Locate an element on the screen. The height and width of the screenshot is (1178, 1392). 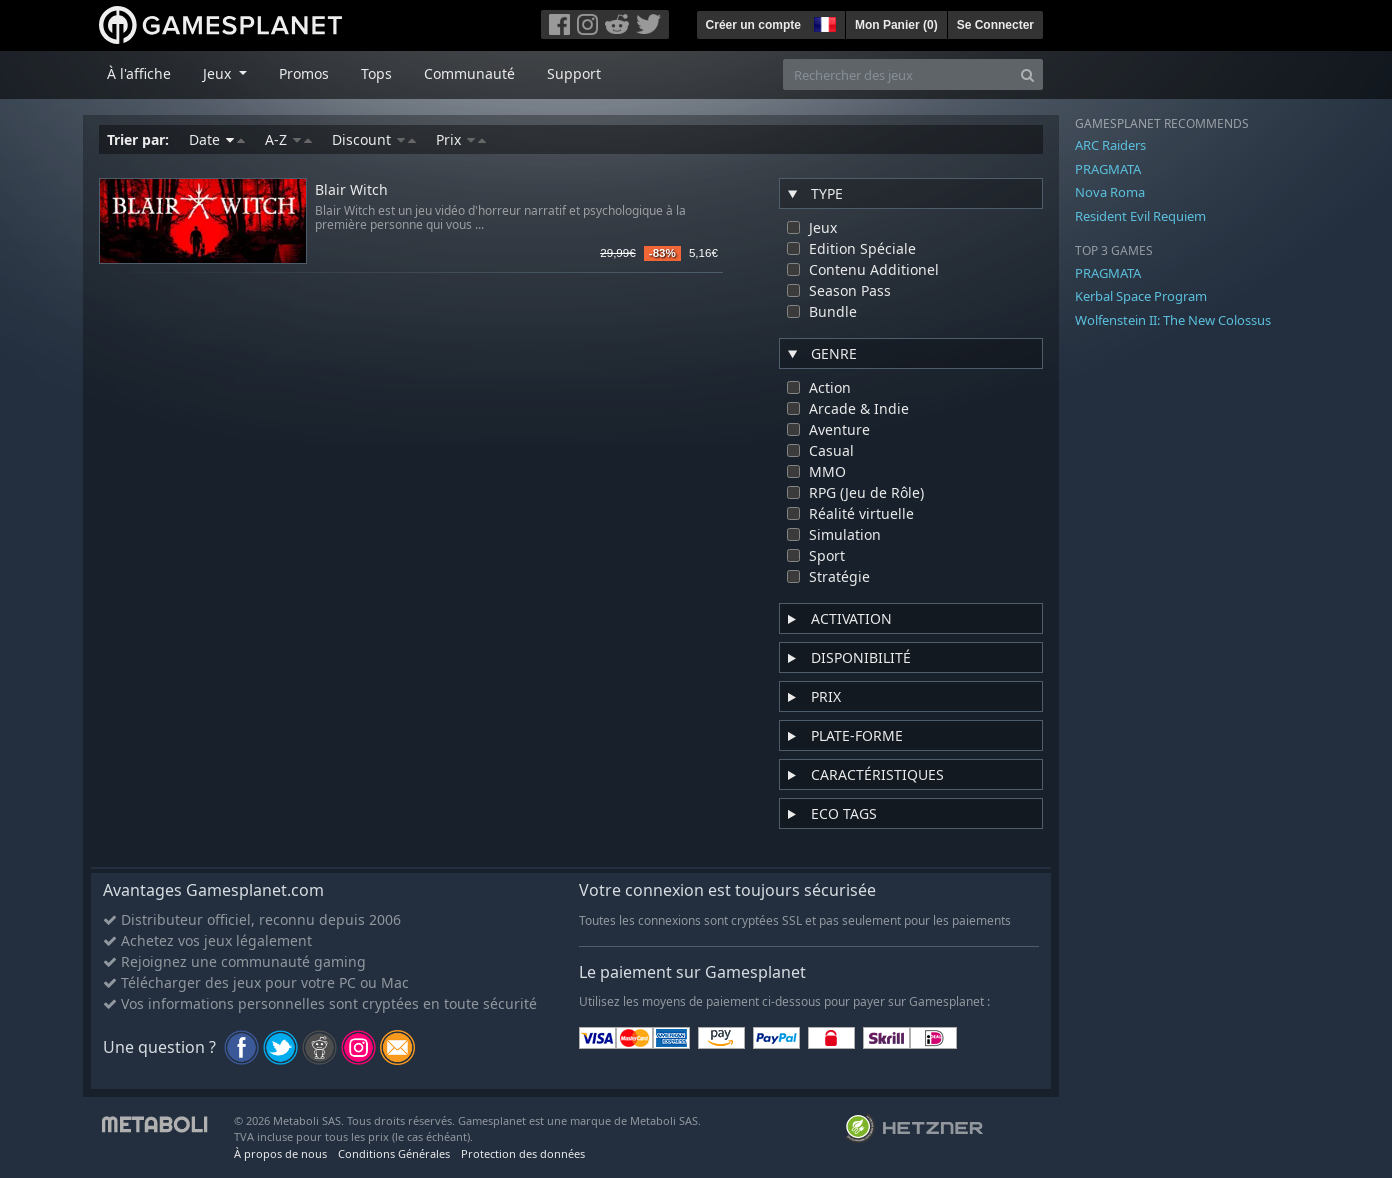
Wolfenstein II: The New Colossus is located at coordinates (1173, 320).